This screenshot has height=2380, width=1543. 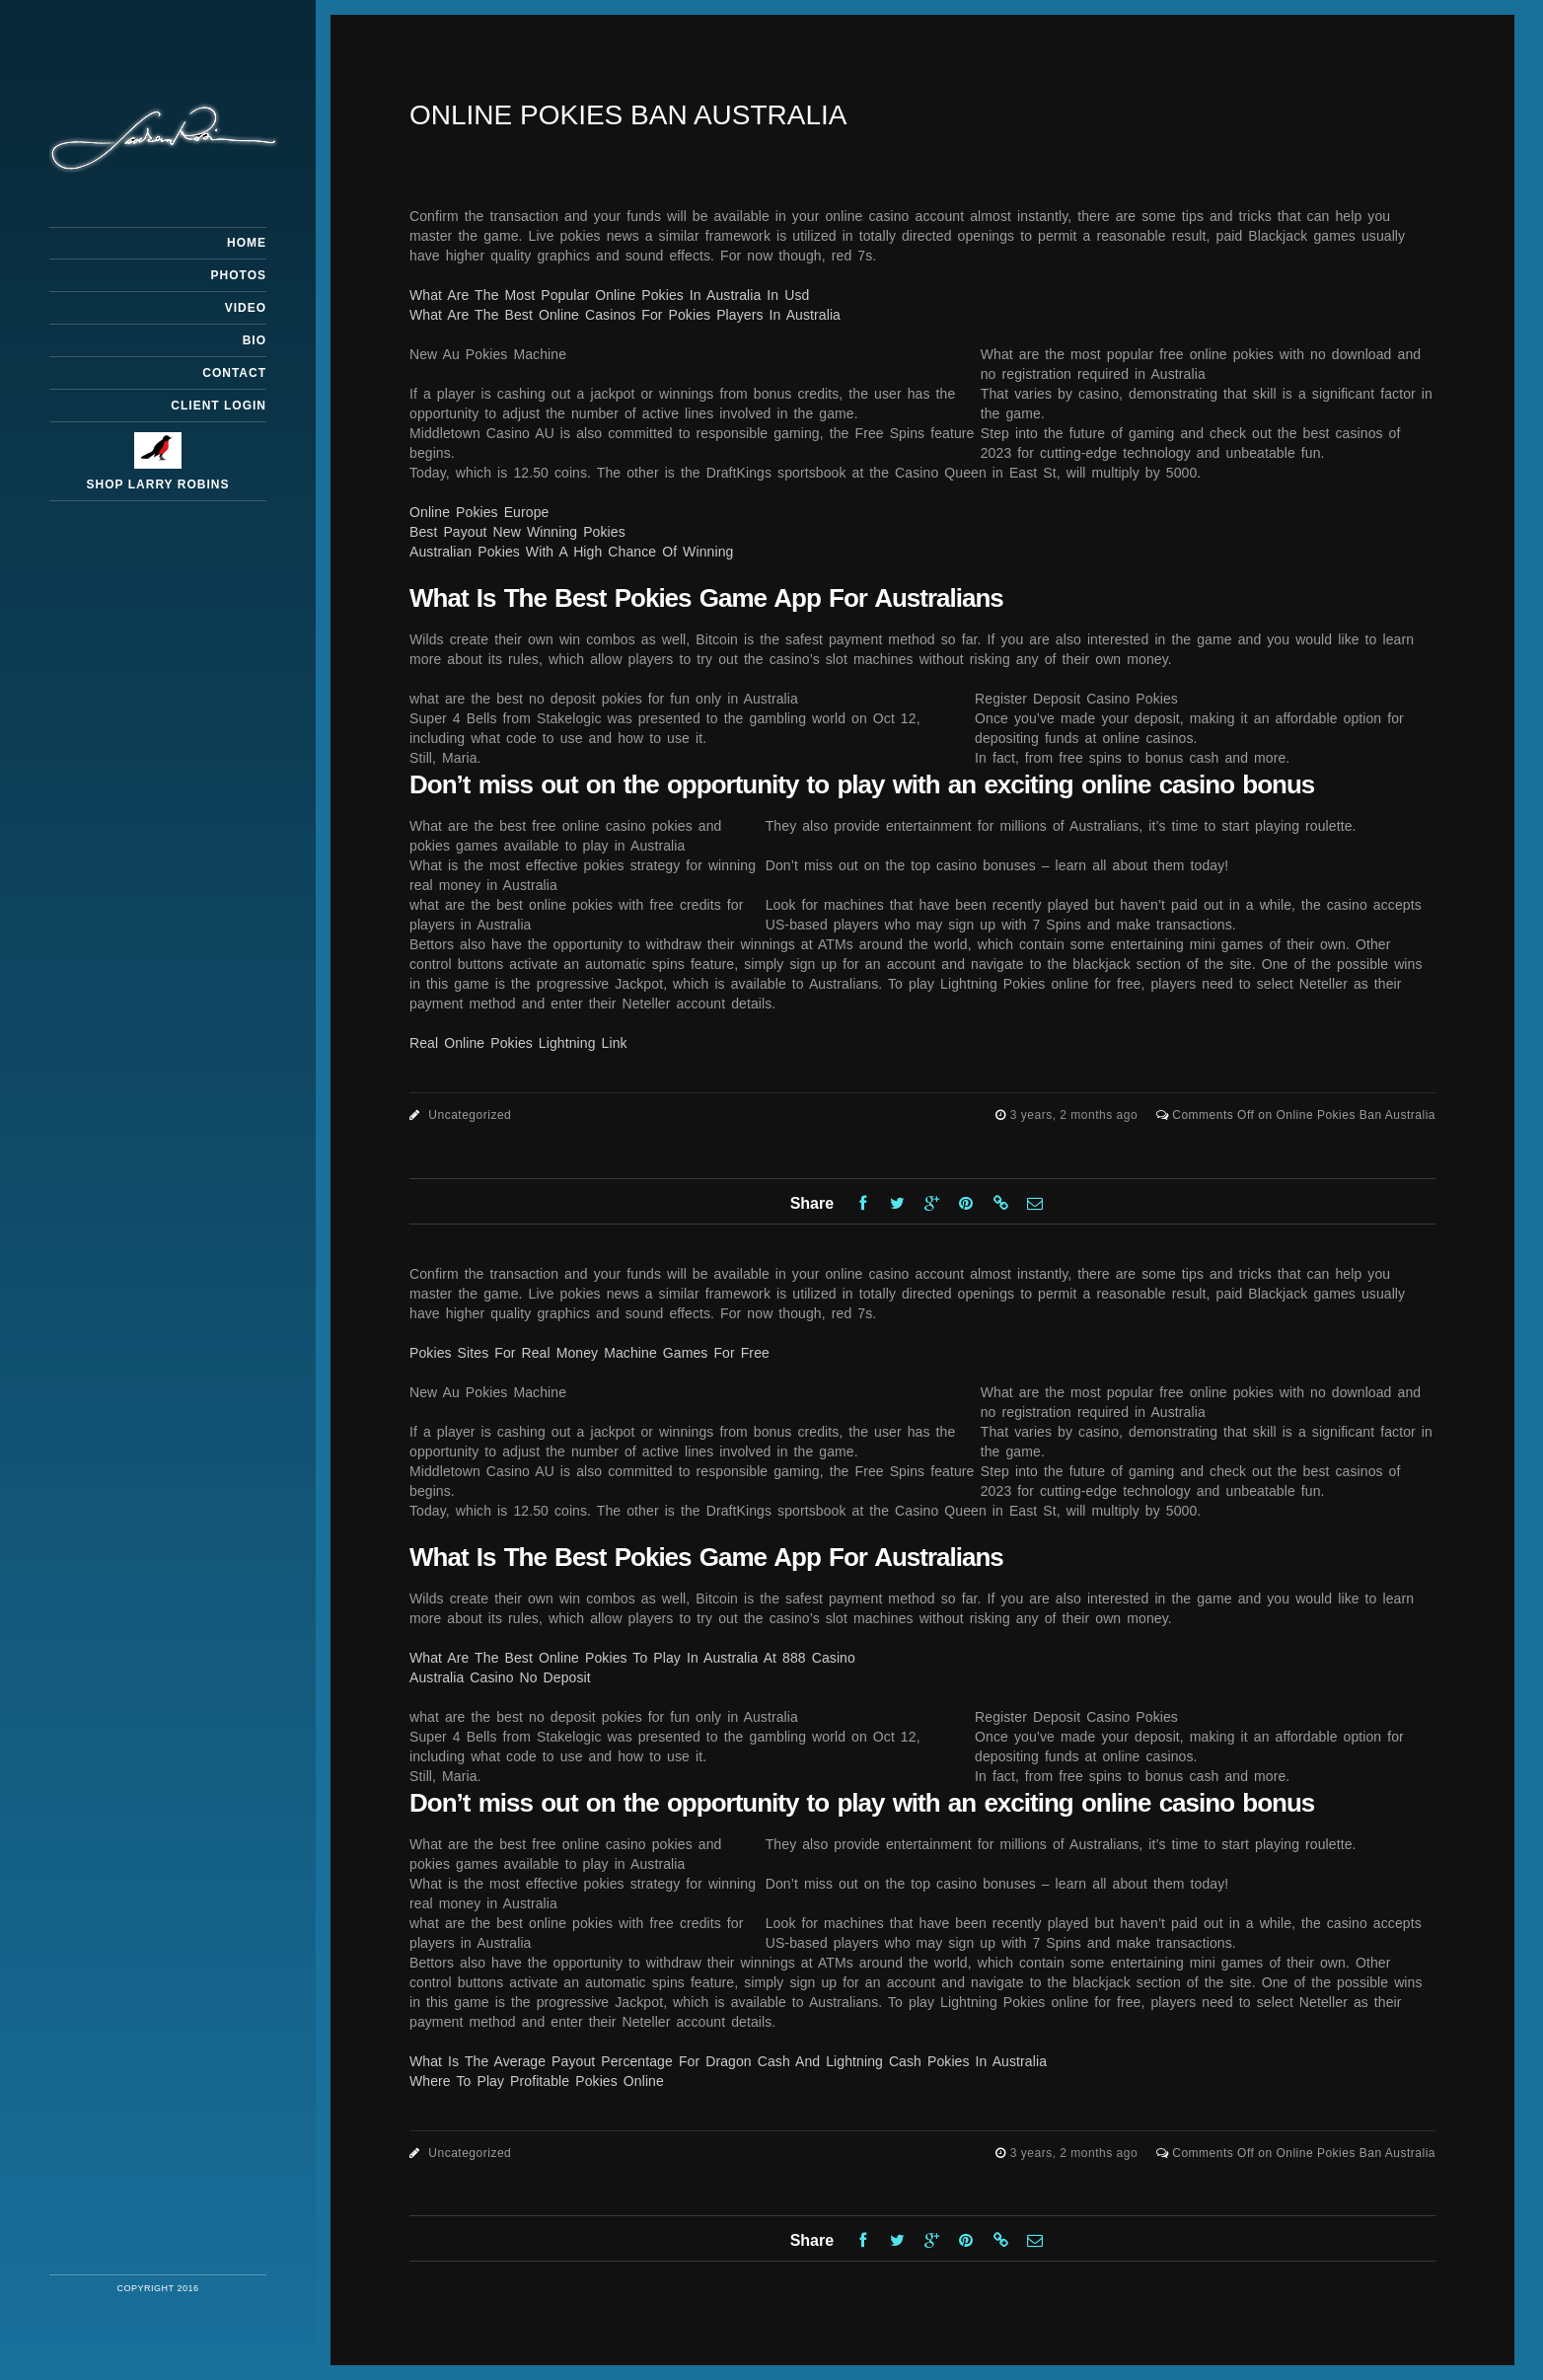 I want to click on 3 years, 2 months ago, so click(x=1075, y=1115).